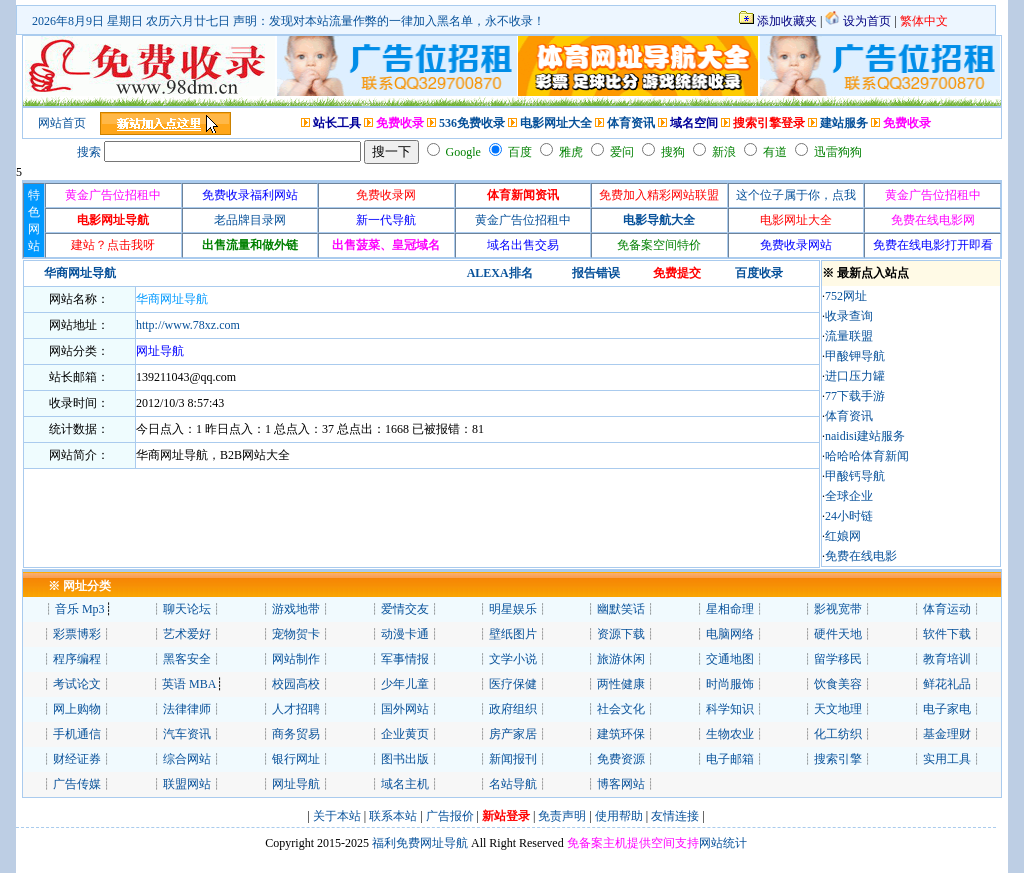 The height and width of the screenshot is (873, 1024). I want to click on 影视宽带, so click(838, 609).